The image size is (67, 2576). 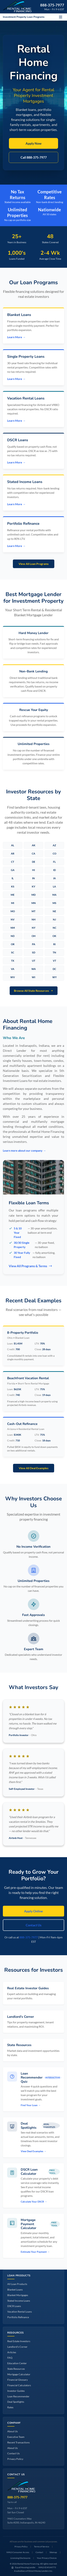 I want to click on Portfolio Refinance, so click(x=18, y=2317).